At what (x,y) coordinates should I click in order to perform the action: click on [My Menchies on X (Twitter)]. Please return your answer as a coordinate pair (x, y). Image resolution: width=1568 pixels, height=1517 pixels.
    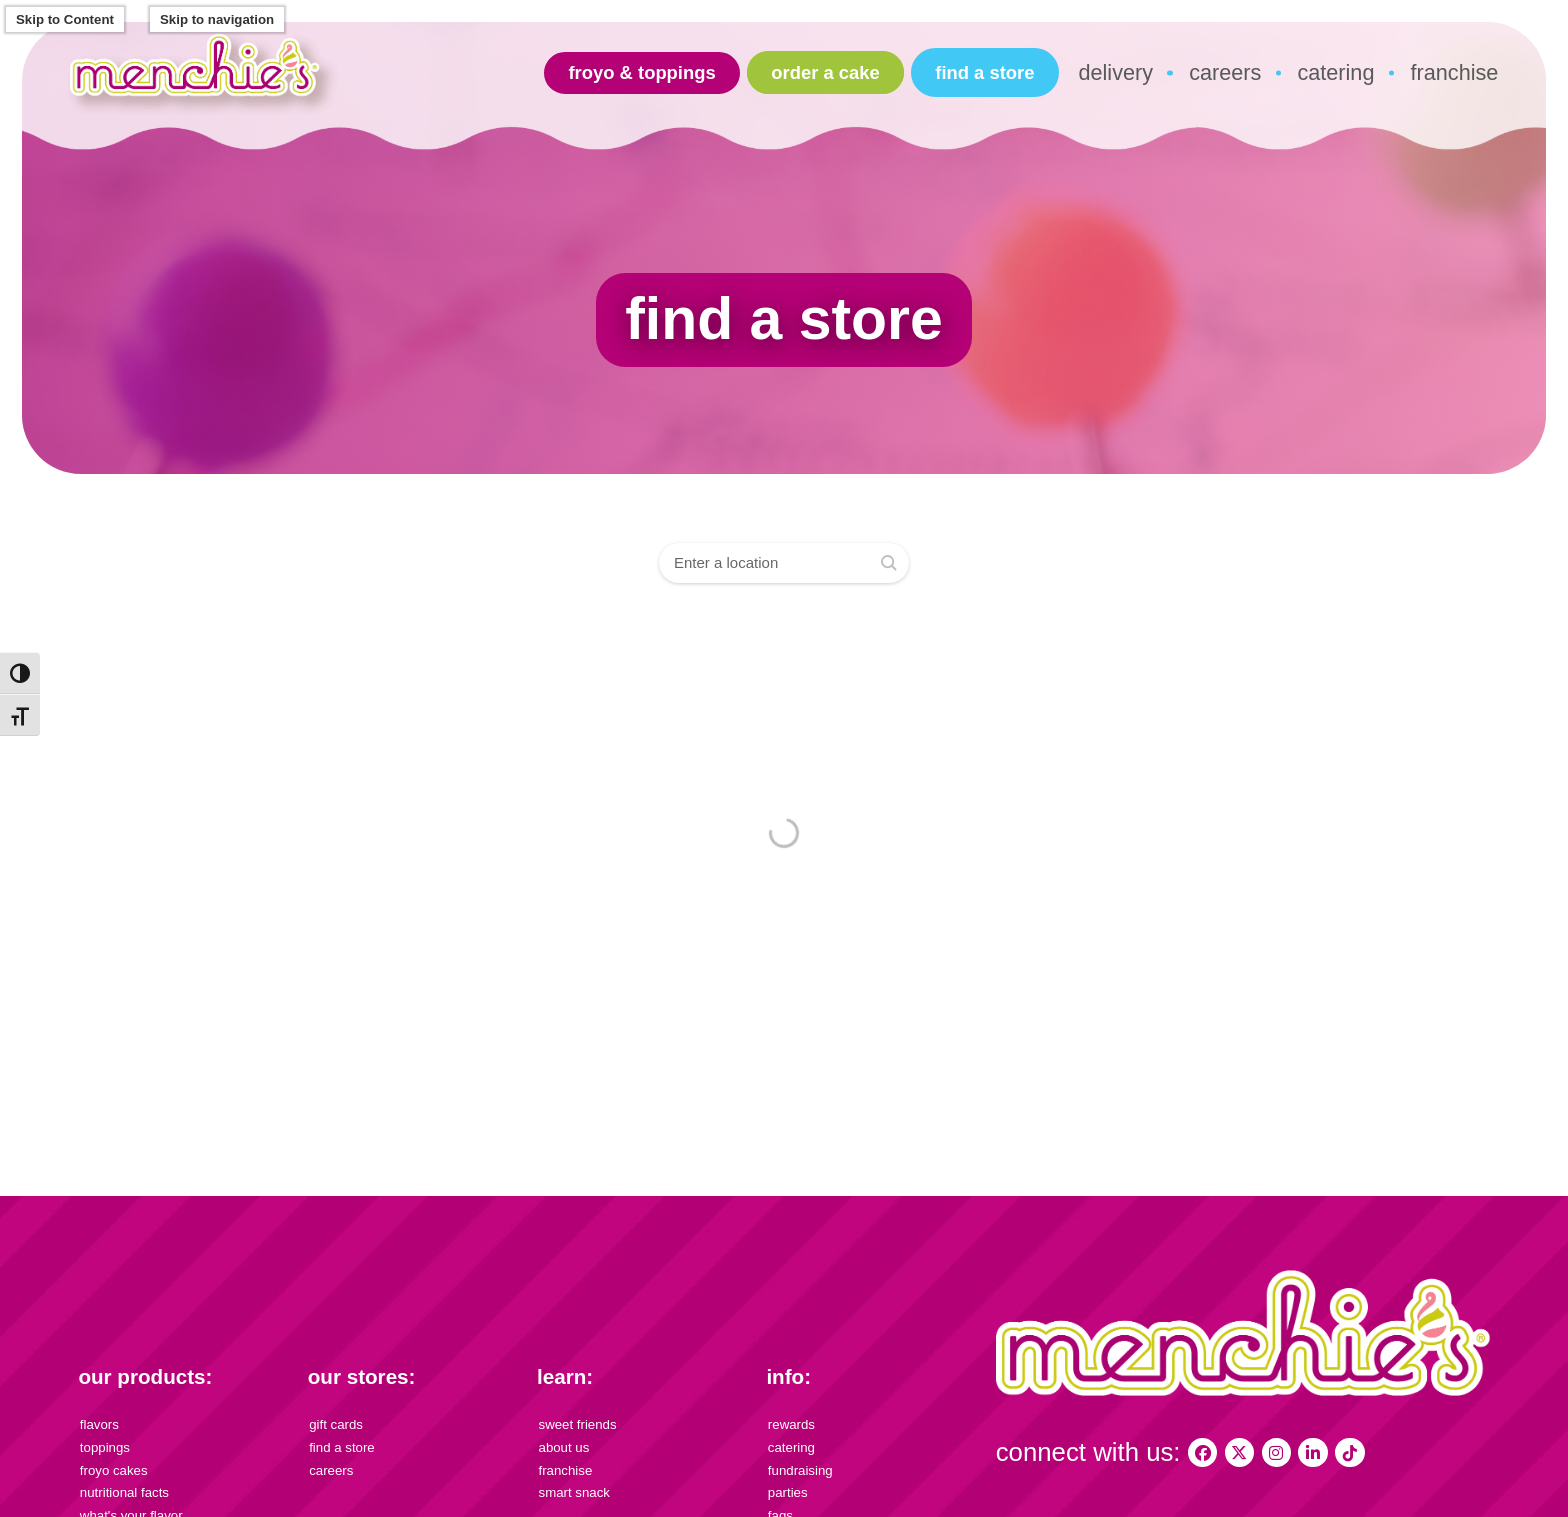
    Looking at the image, I should click on (1239, 1452).